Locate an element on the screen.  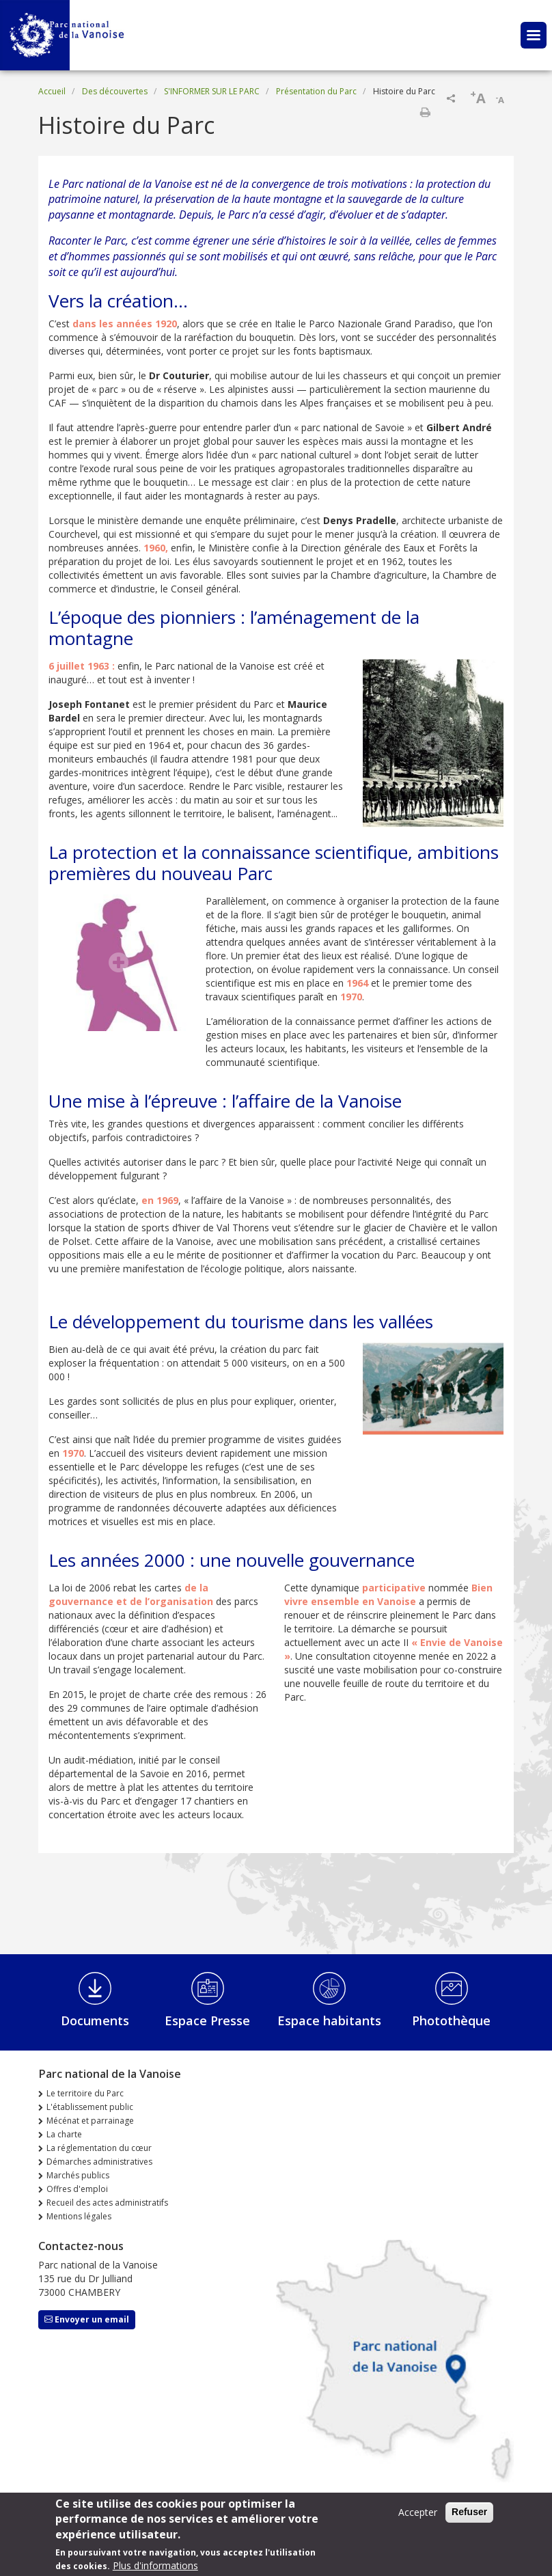
Mécénat et parrainage is located at coordinates (90, 2120).